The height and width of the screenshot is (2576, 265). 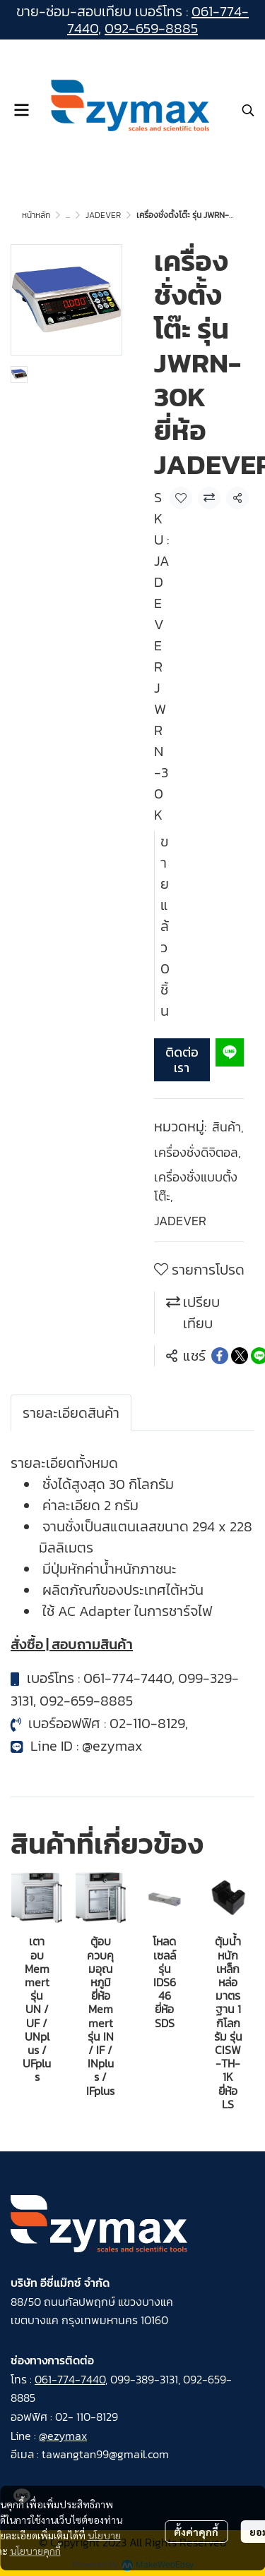 What do you see at coordinates (127, 1678) in the screenshot?
I see `061-774-7440` at bounding box center [127, 1678].